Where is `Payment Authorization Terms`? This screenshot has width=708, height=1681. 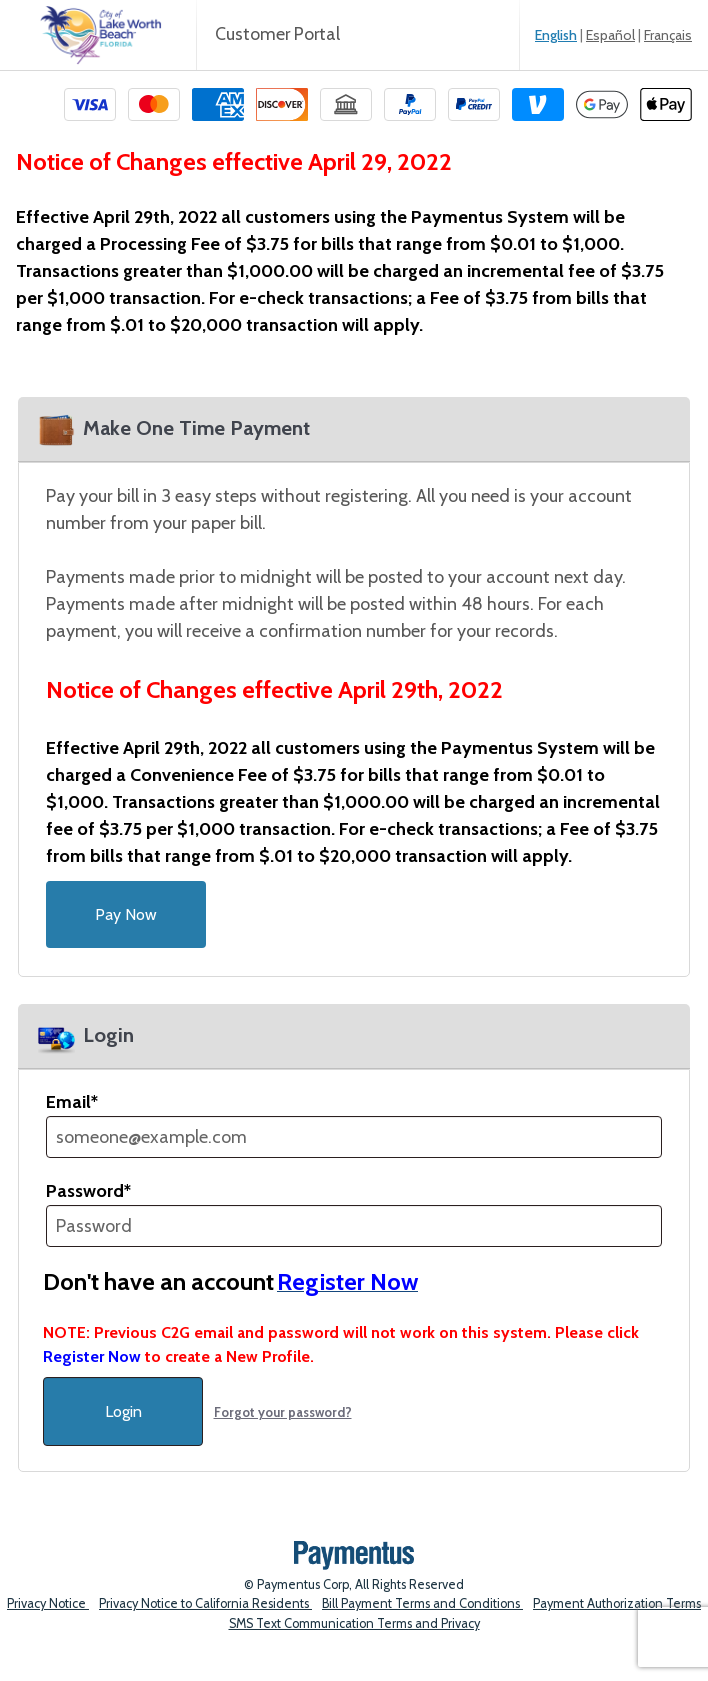 Payment Authorization Terms is located at coordinates (617, 1603).